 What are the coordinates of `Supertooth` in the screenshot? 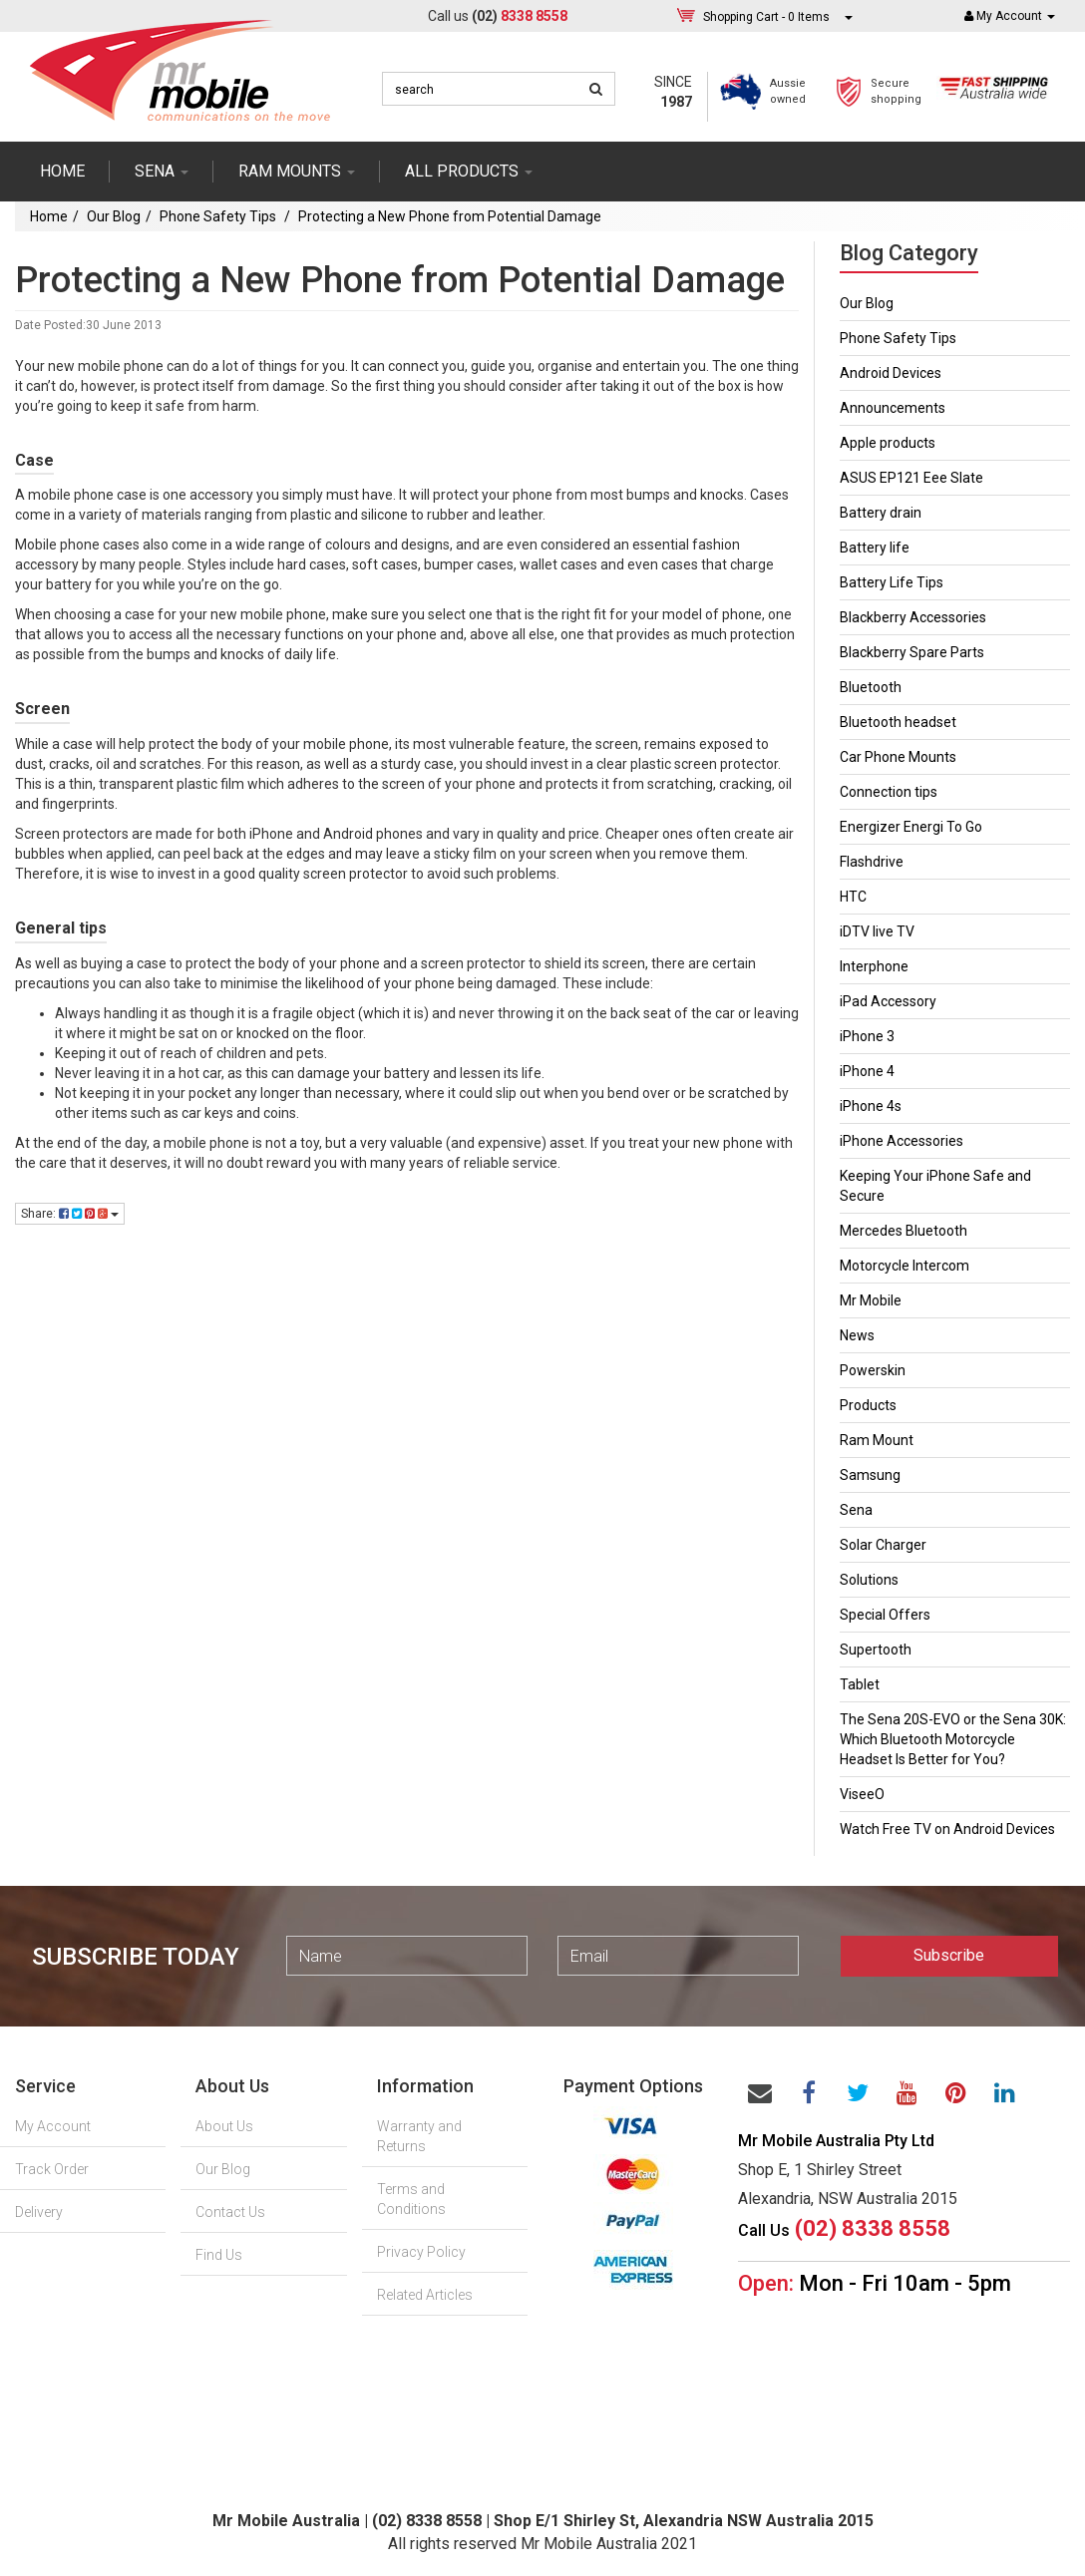 It's located at (875, 1649).